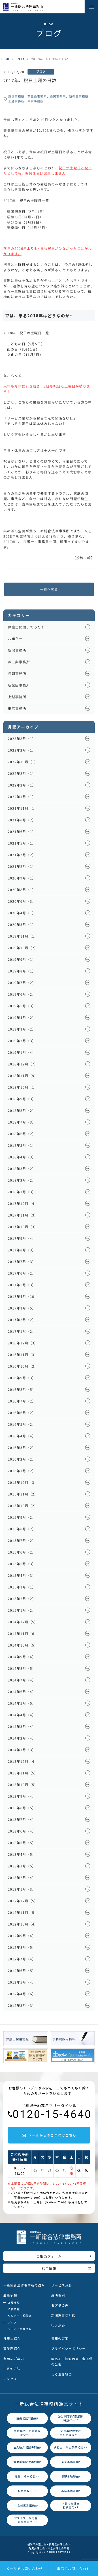 The width and height of the screenshot is (98, 2576). I want to click on 解決事例, so click(58, 2295).